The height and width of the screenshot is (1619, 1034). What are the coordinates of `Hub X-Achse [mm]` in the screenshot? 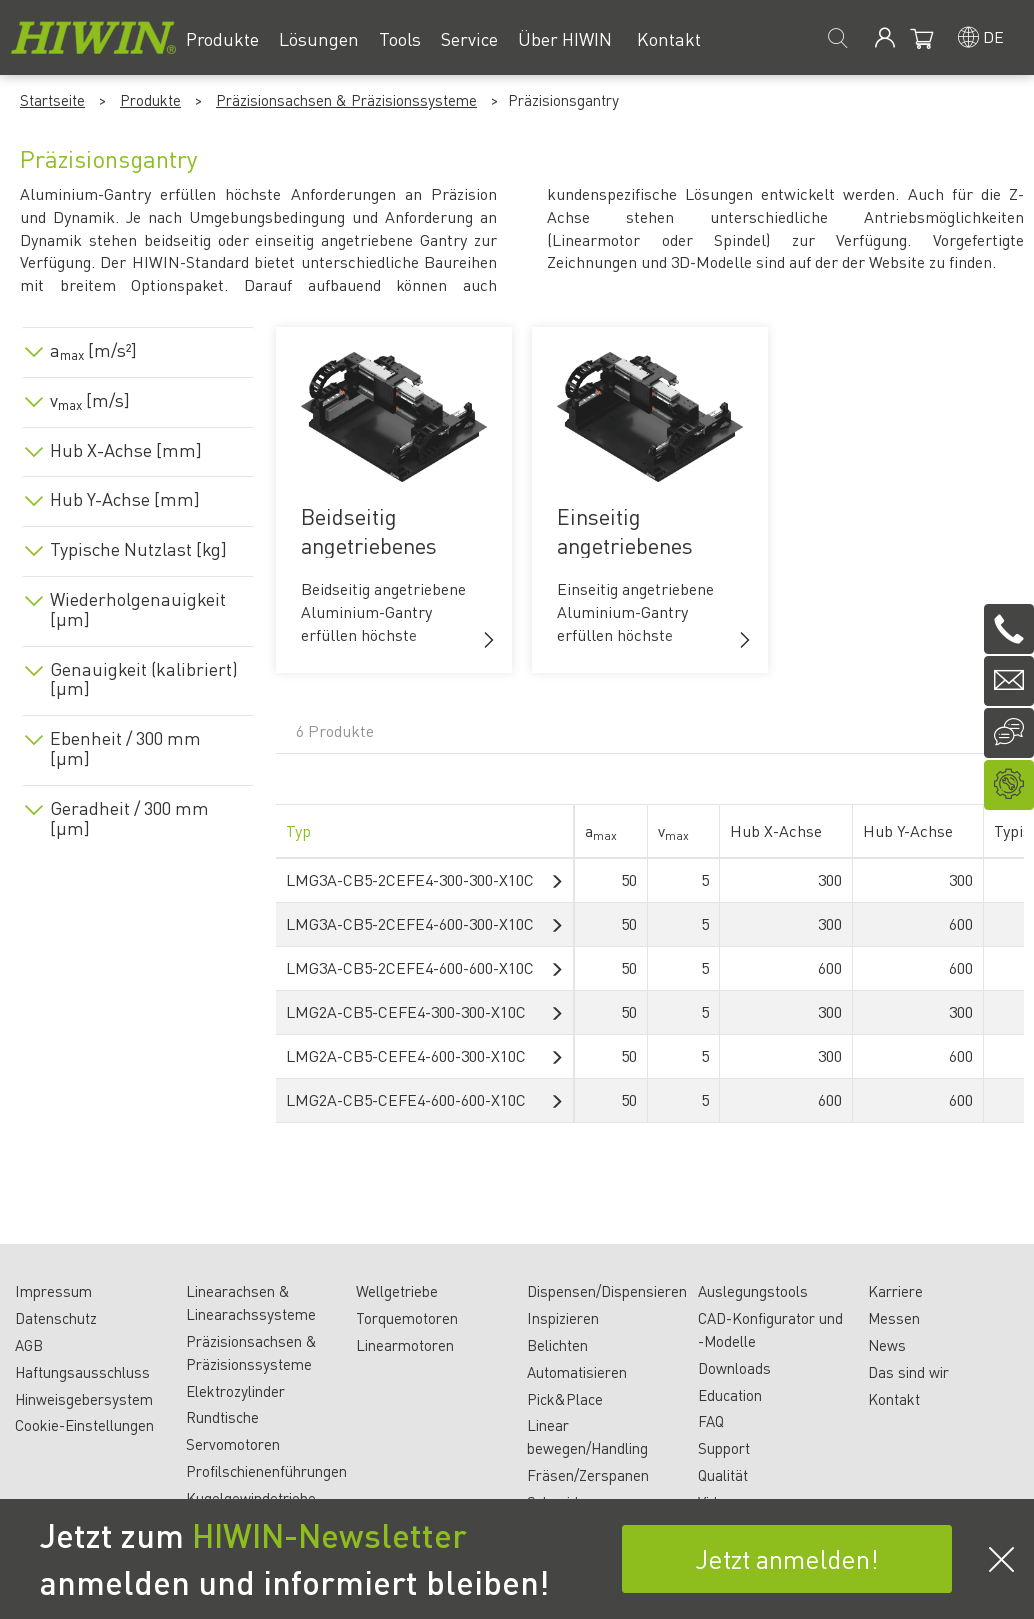 It's located at (126, 450).